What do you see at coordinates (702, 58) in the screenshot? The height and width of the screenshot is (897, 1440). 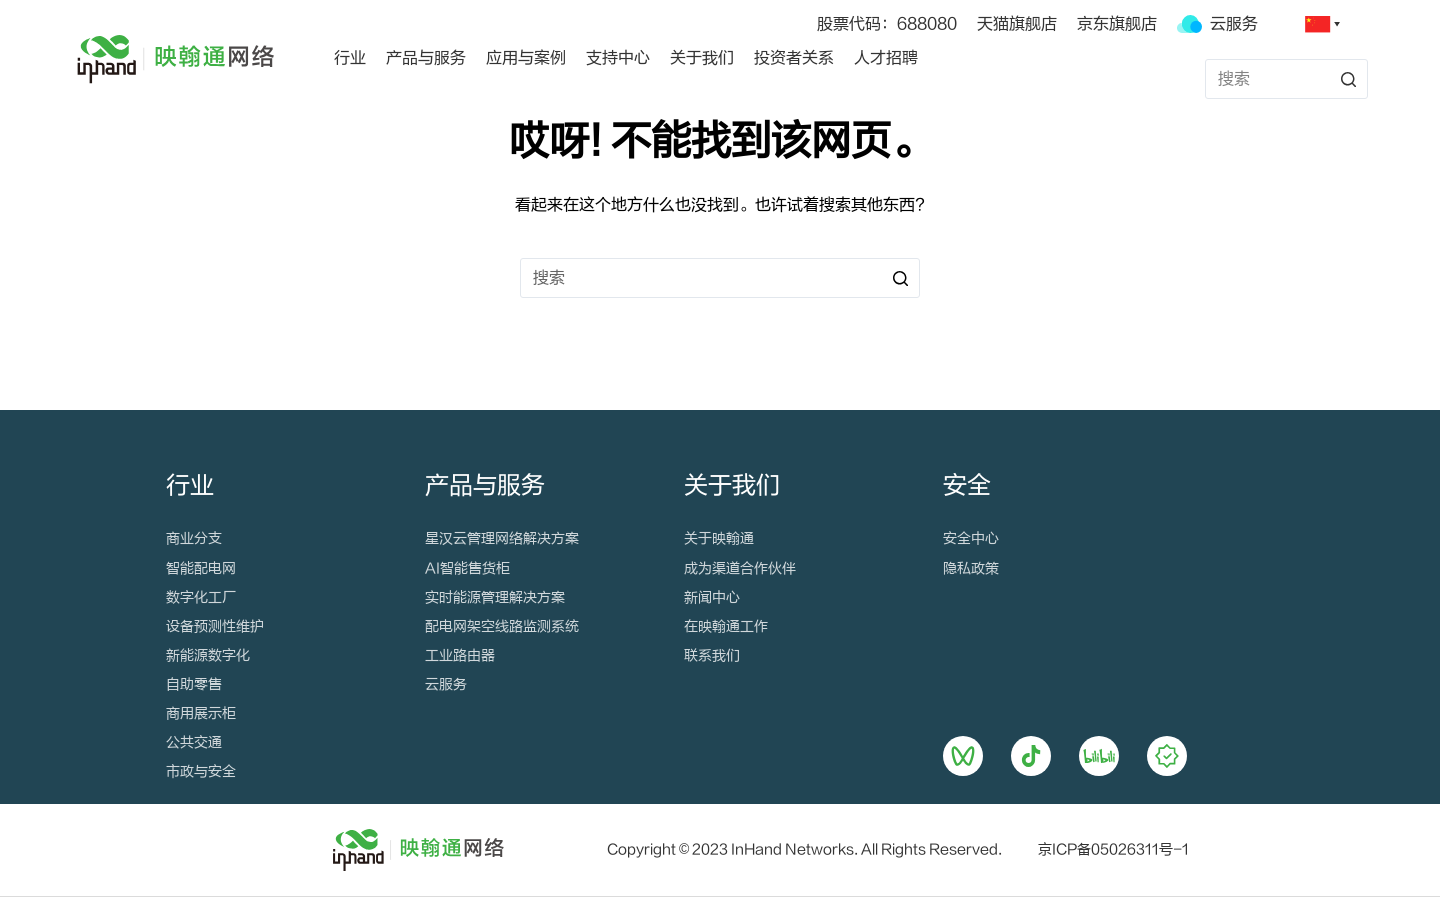 I see `关于我们 [menuitem]` at bounding box center [702, 58].